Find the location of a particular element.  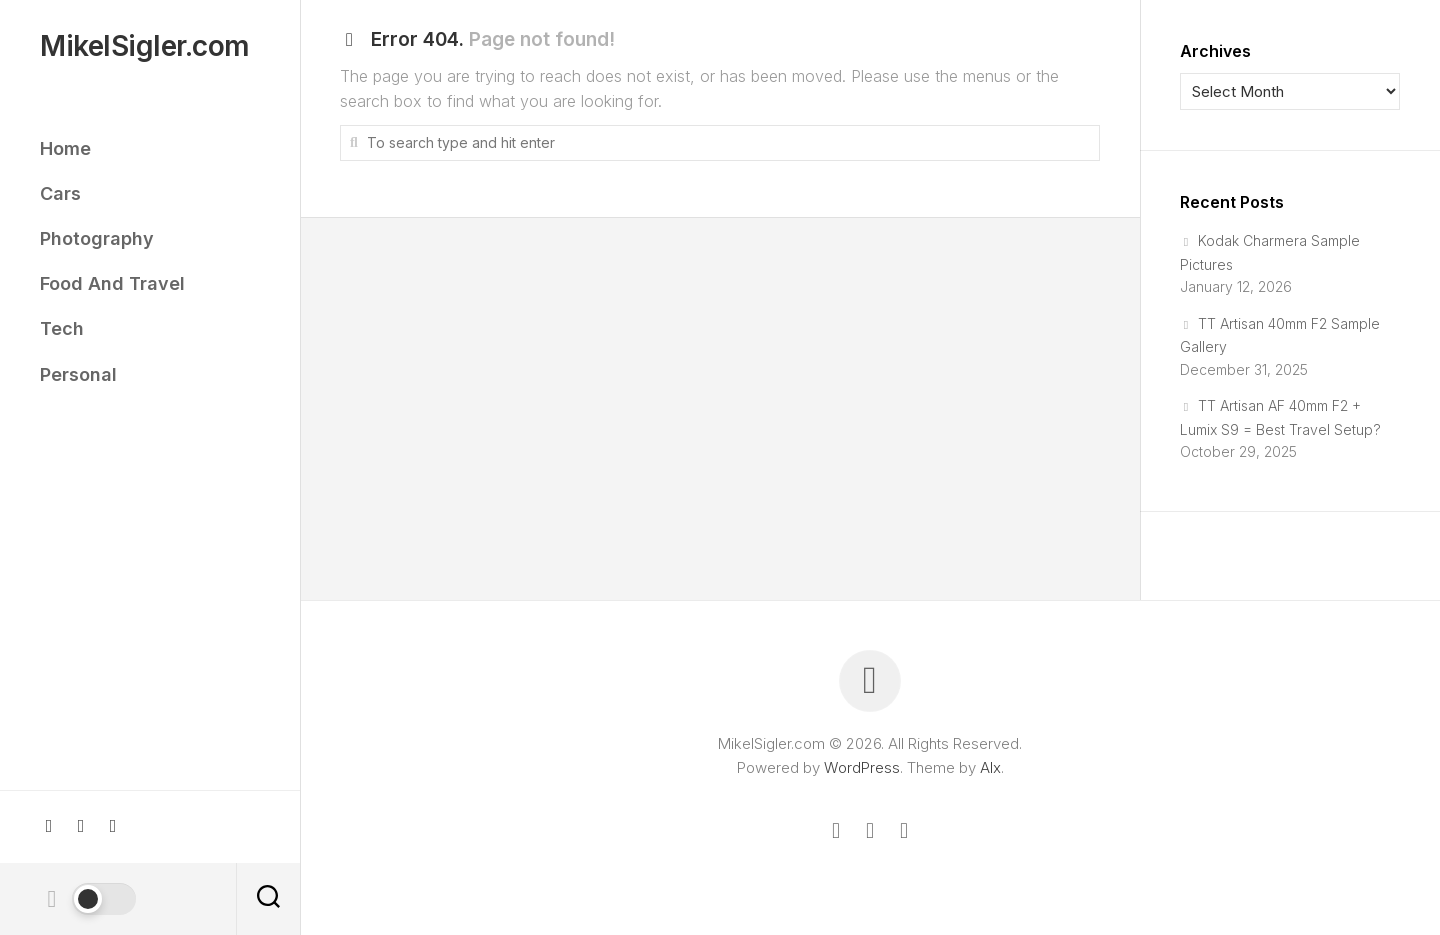

Food And Travel is located at coordinates (112, 283).